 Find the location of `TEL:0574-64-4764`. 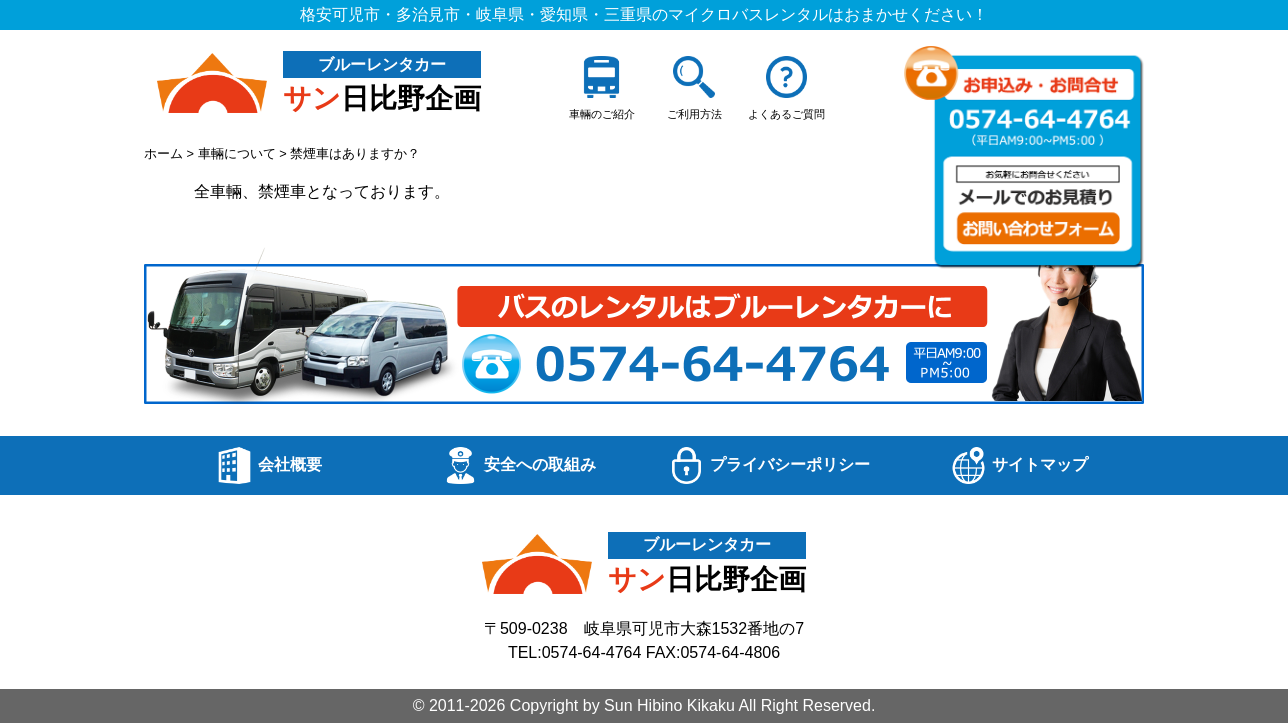

TEL:0574-64-4764 is located at coordinates (574, 652).